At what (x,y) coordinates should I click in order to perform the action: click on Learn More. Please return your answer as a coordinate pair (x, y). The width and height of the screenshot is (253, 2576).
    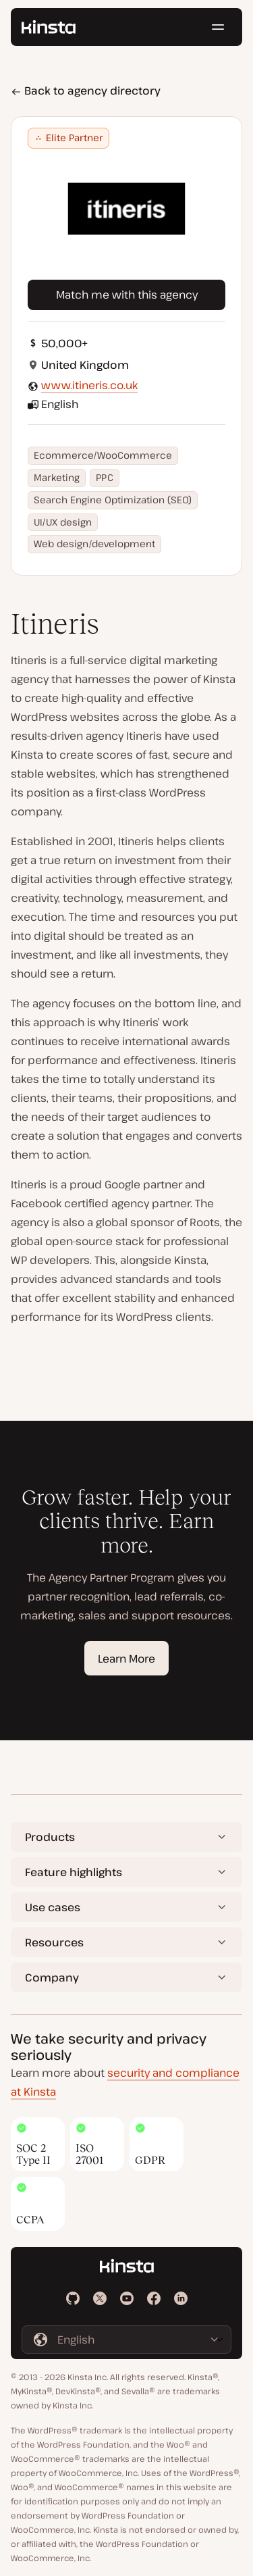
    Looking at the image, I should click on (126, 1658).